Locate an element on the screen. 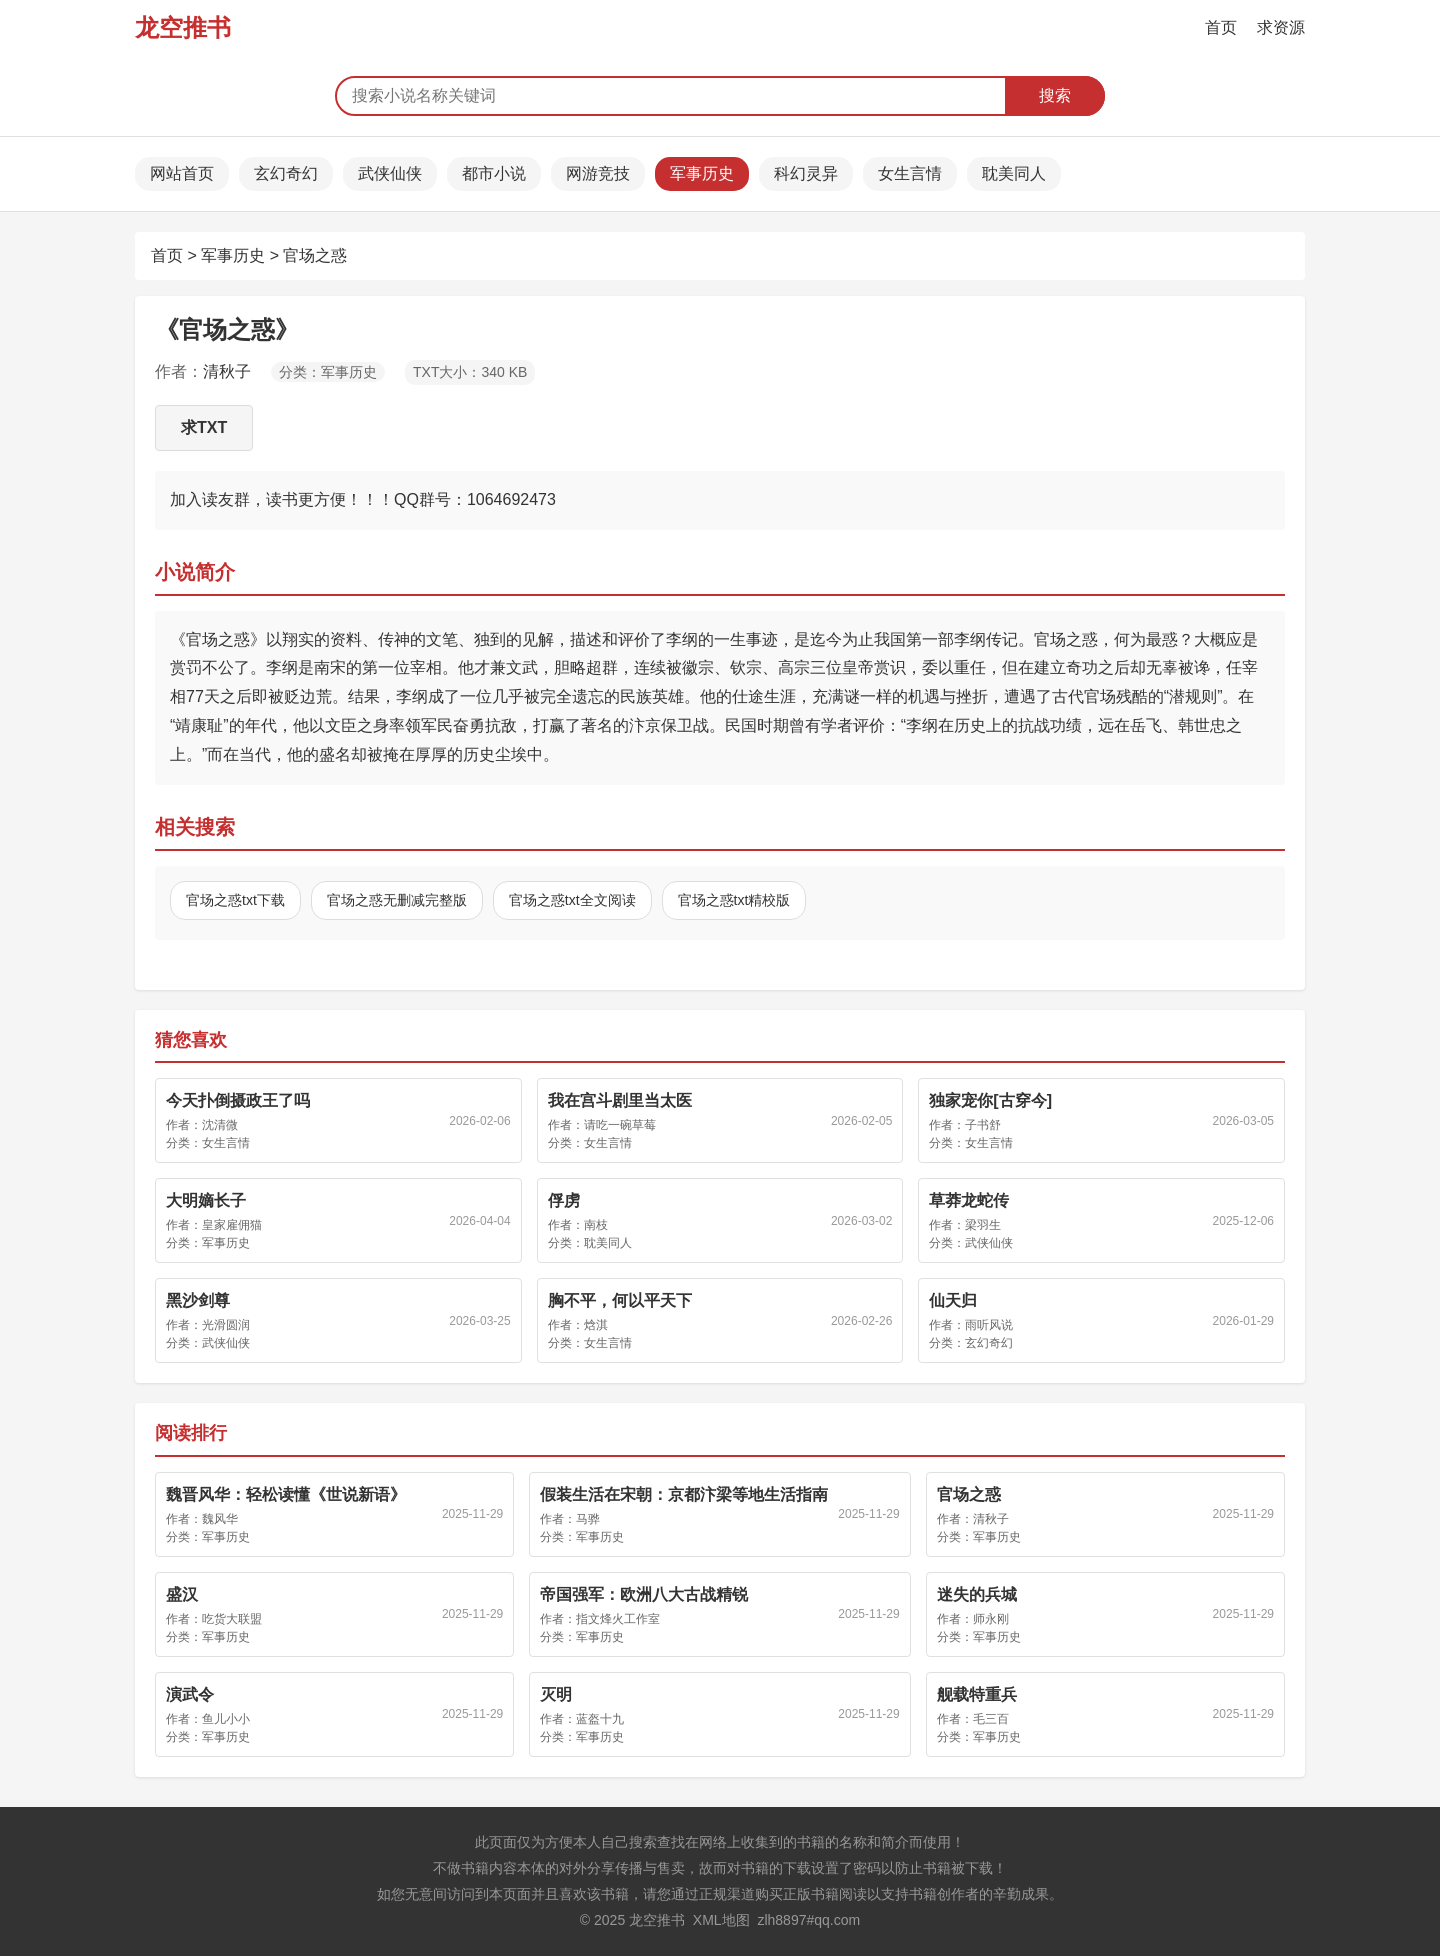 This screenshot has height=1956, width=1440. 科幻灵异 is located at coordinates (806, 173).